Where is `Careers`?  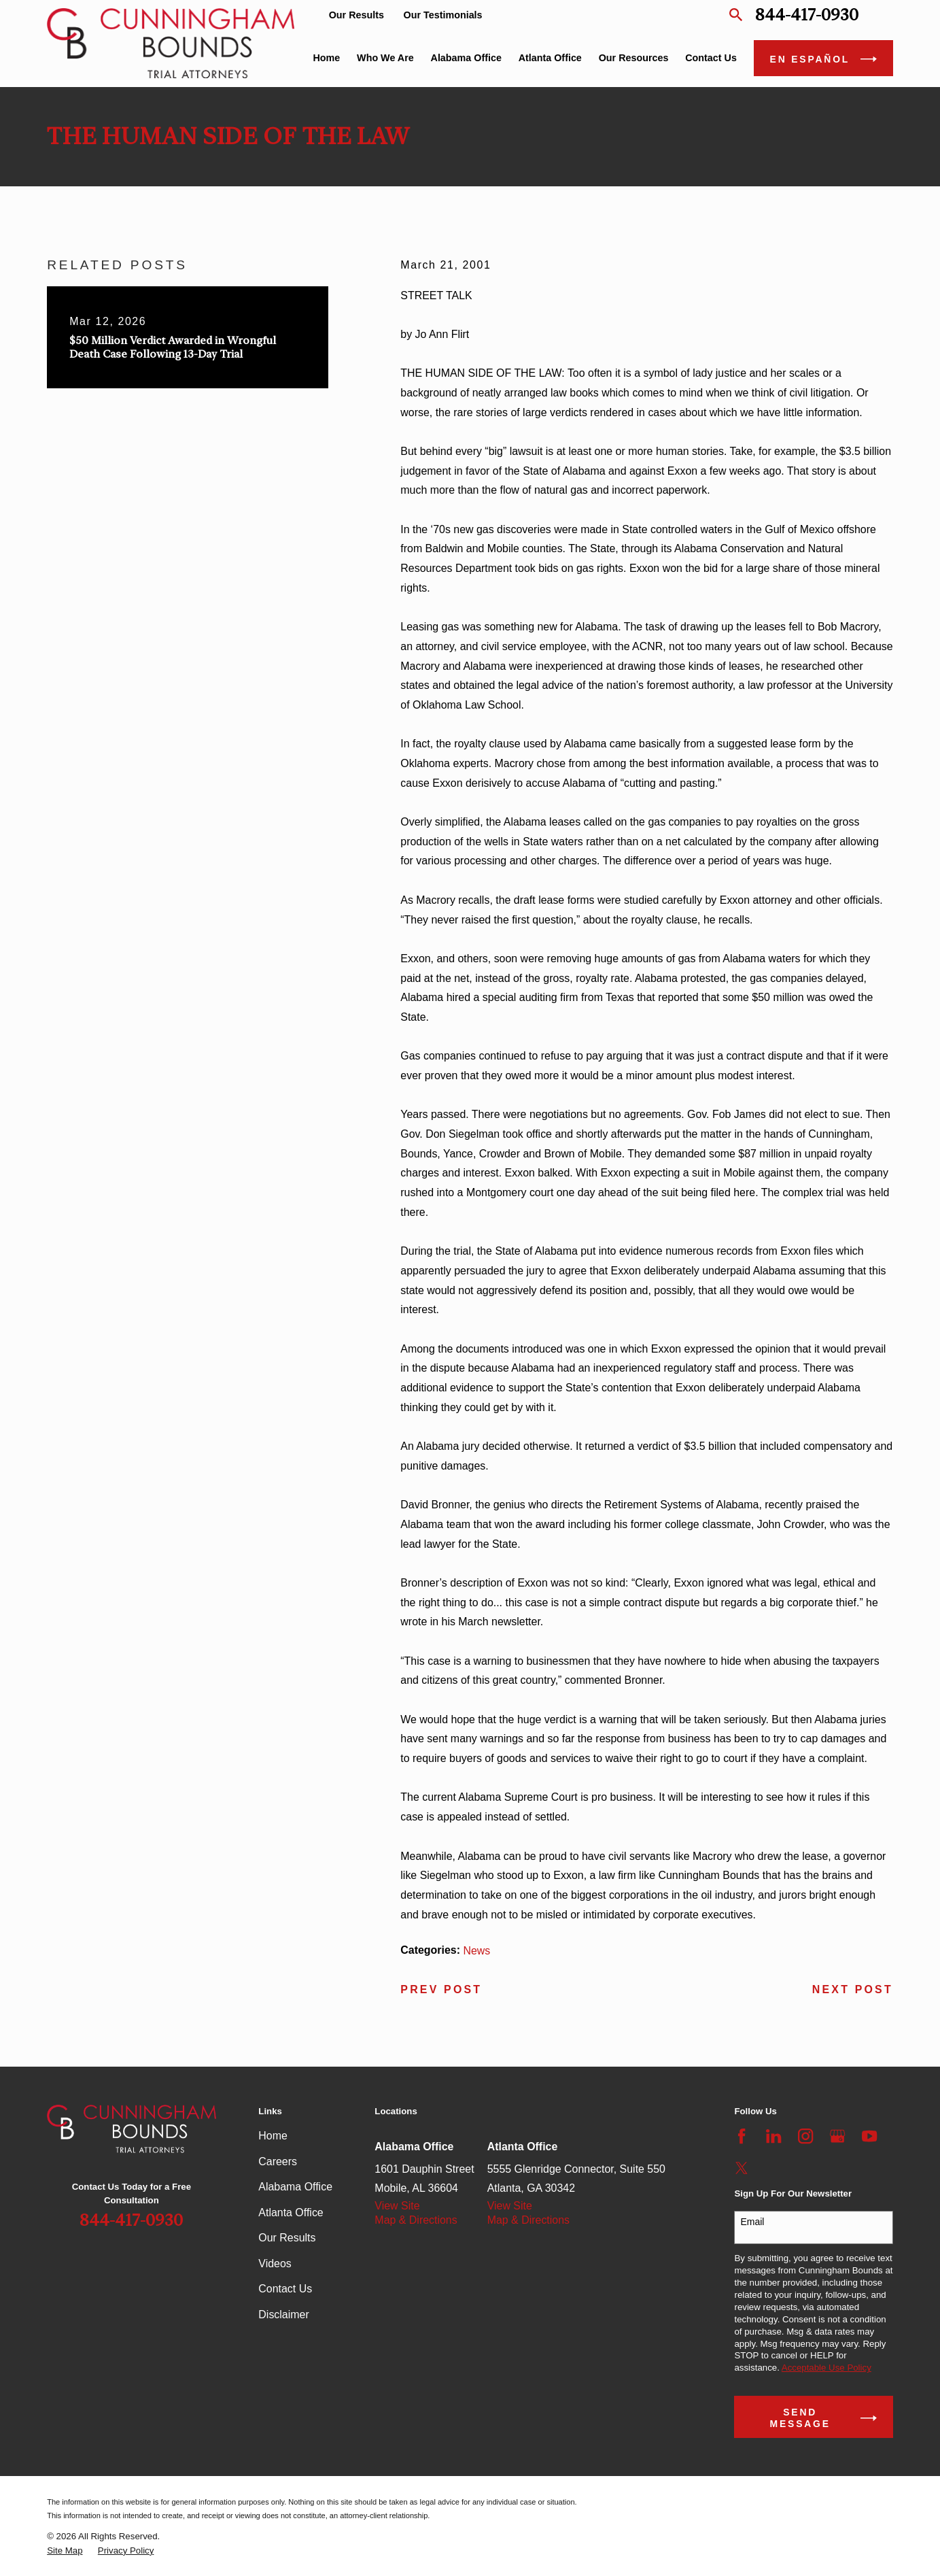
Careers is located at coordinates (277, 2161).